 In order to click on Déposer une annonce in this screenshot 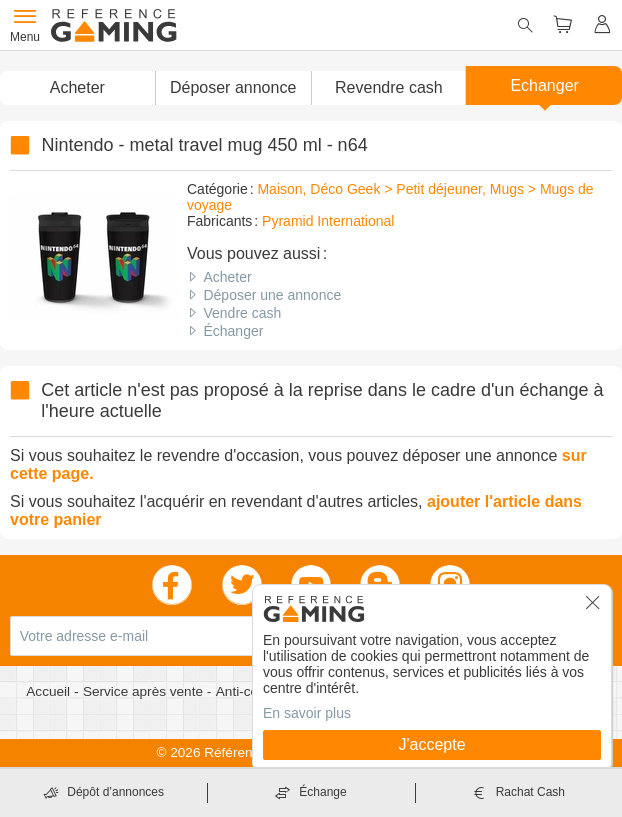, I will do `click(272, 295)`.